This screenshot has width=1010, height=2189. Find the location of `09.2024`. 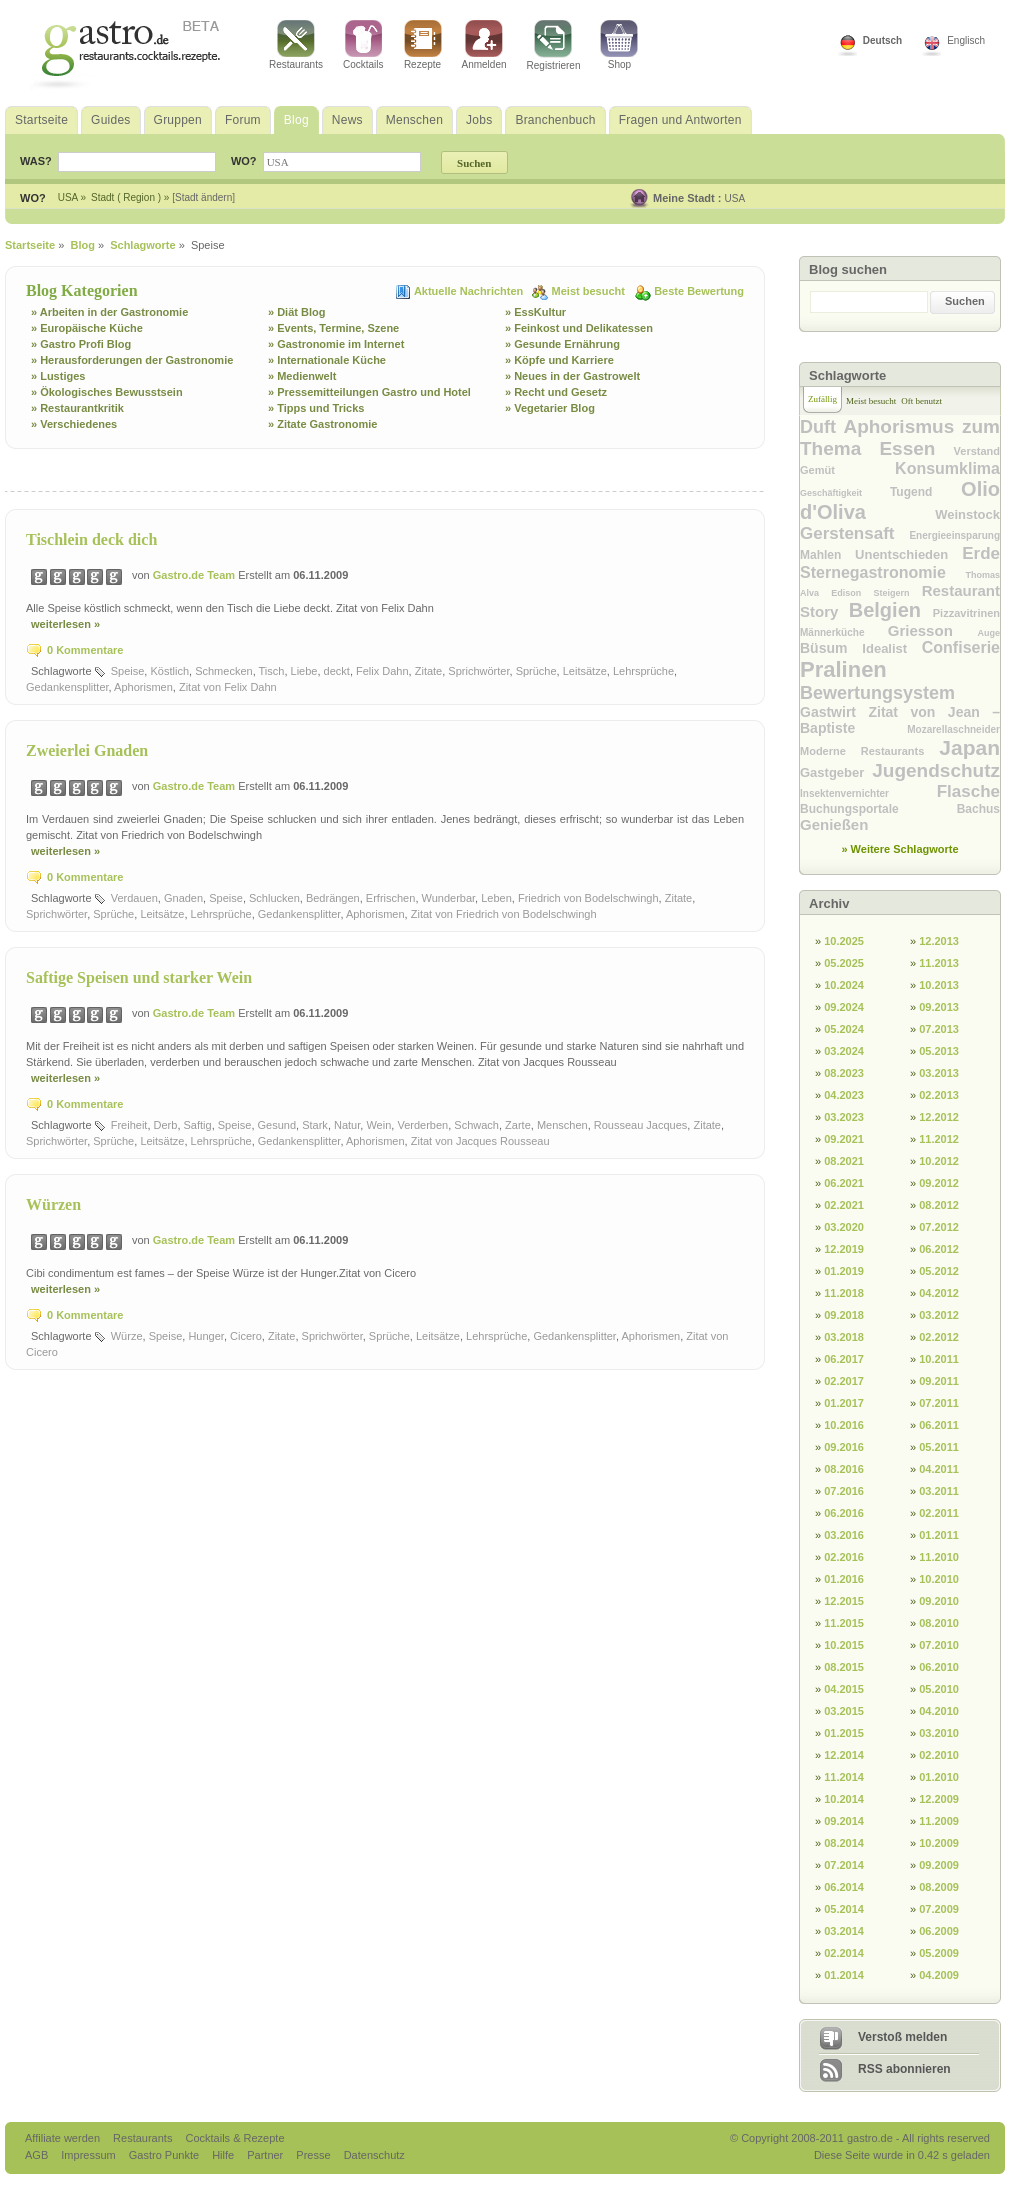

09.2024 is located at coordinates (844, 1007).